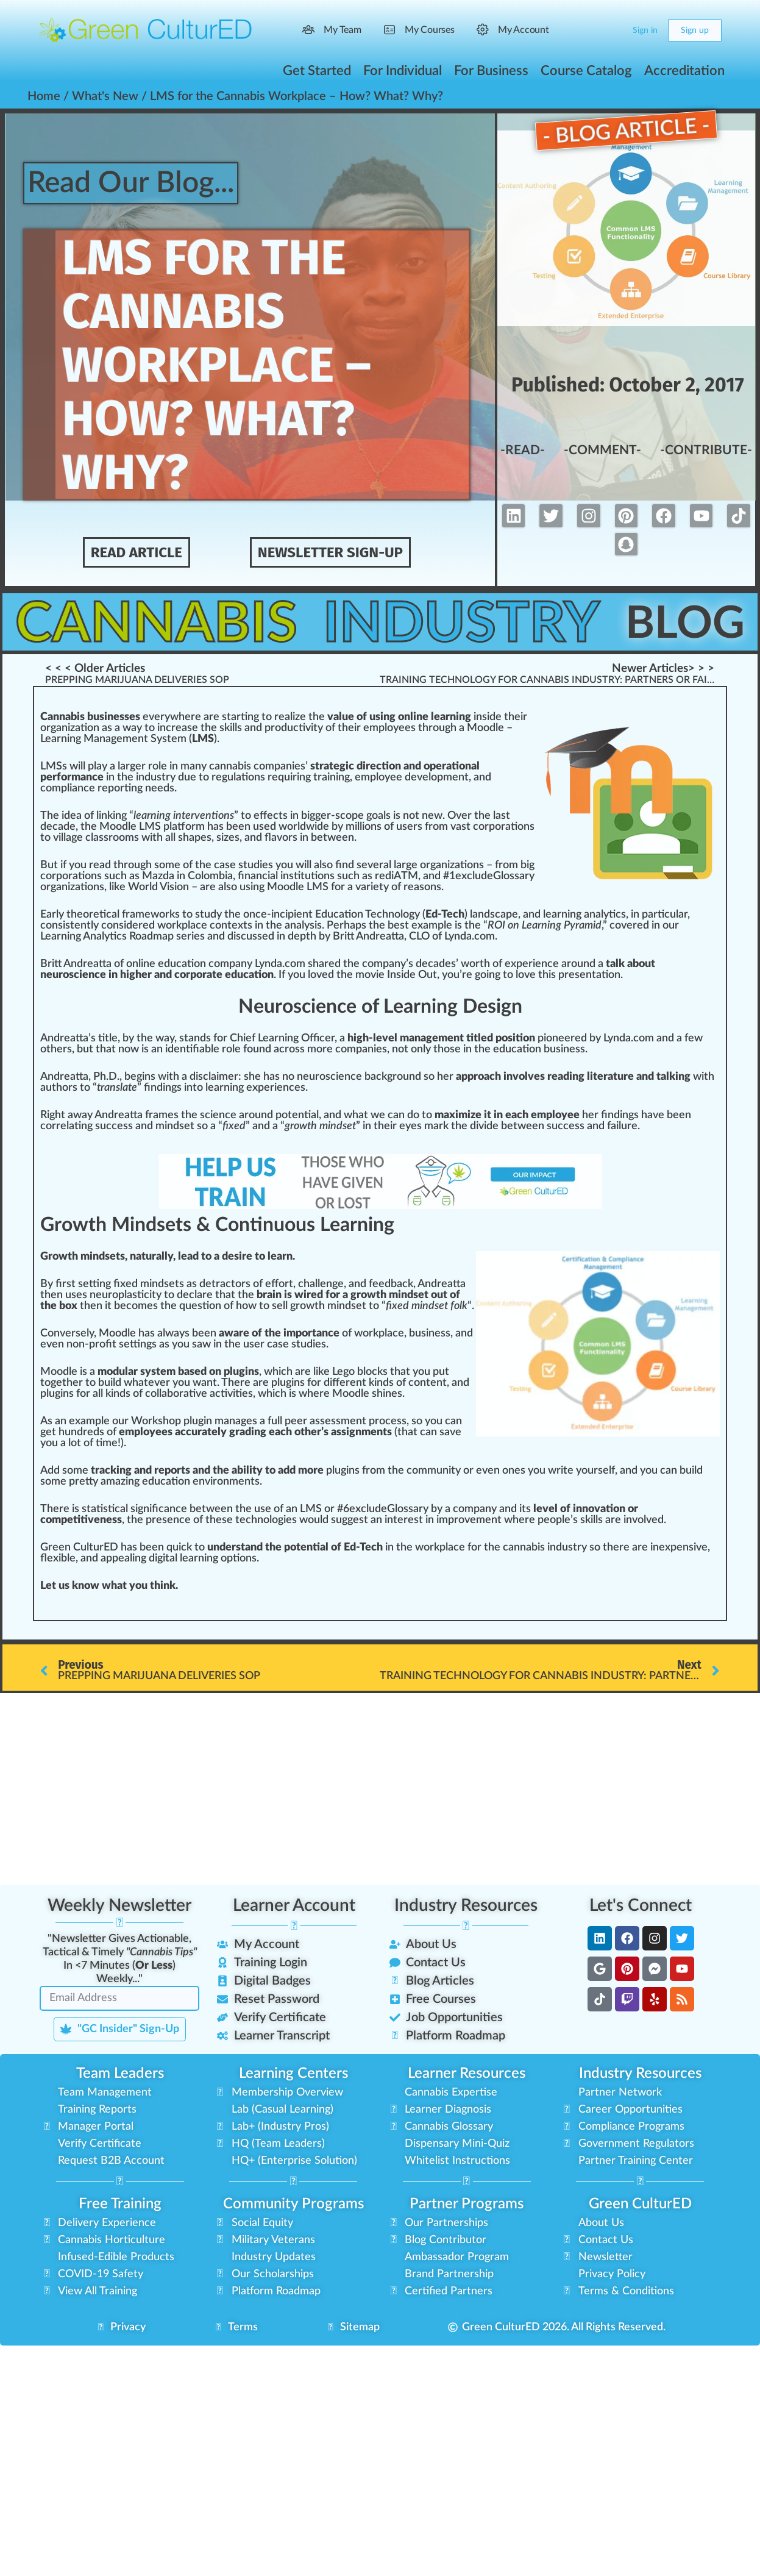 The height and width of the screenshot is (2576, 760). Describe the element at coordinates (294, 1905) in the screenshot. I see `Learner Account` at that location.